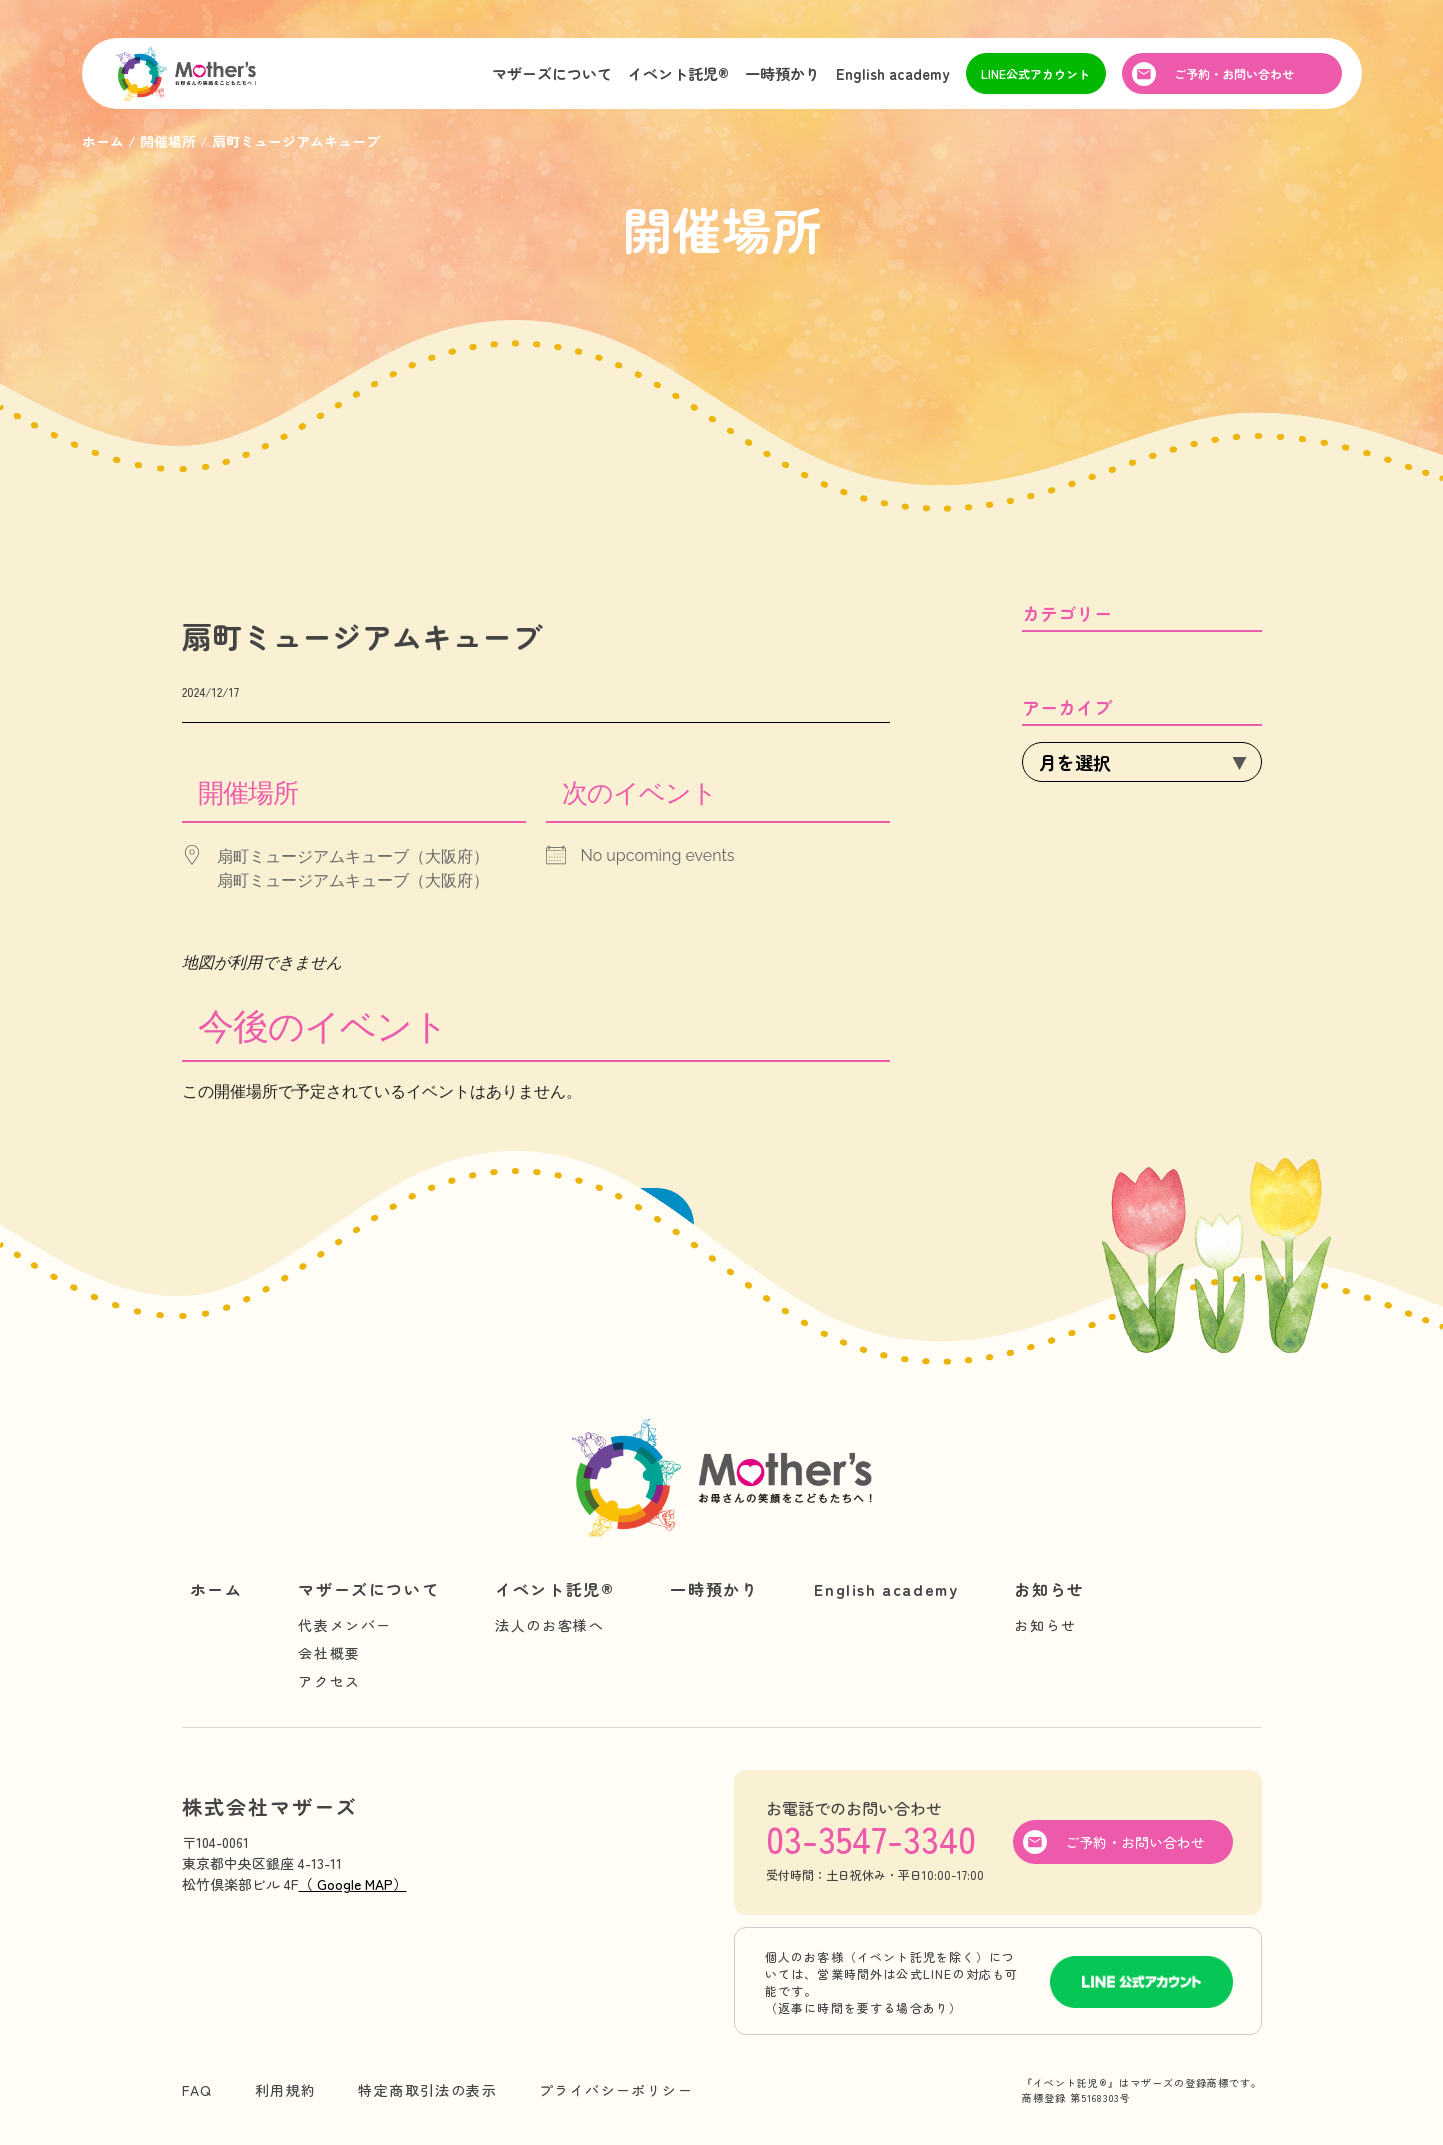 Image resolution: width=1443 pixels, height=2145 pixels. What do you see at coordinates (782, 73) in the screenshot?
I see `一時預かり` at bounding box center [782, 73].